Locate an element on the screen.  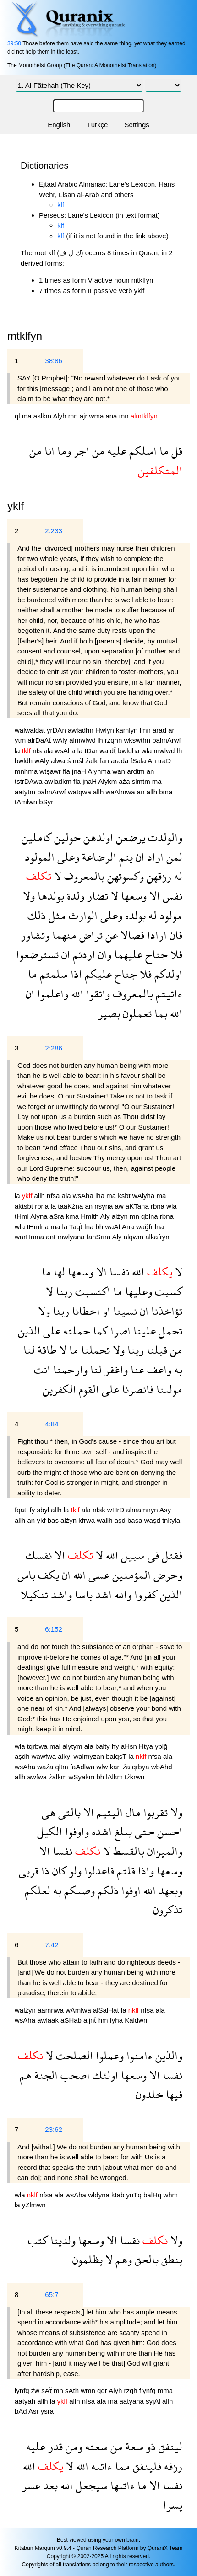
بالمعروف is located at coordinates (82, 876).